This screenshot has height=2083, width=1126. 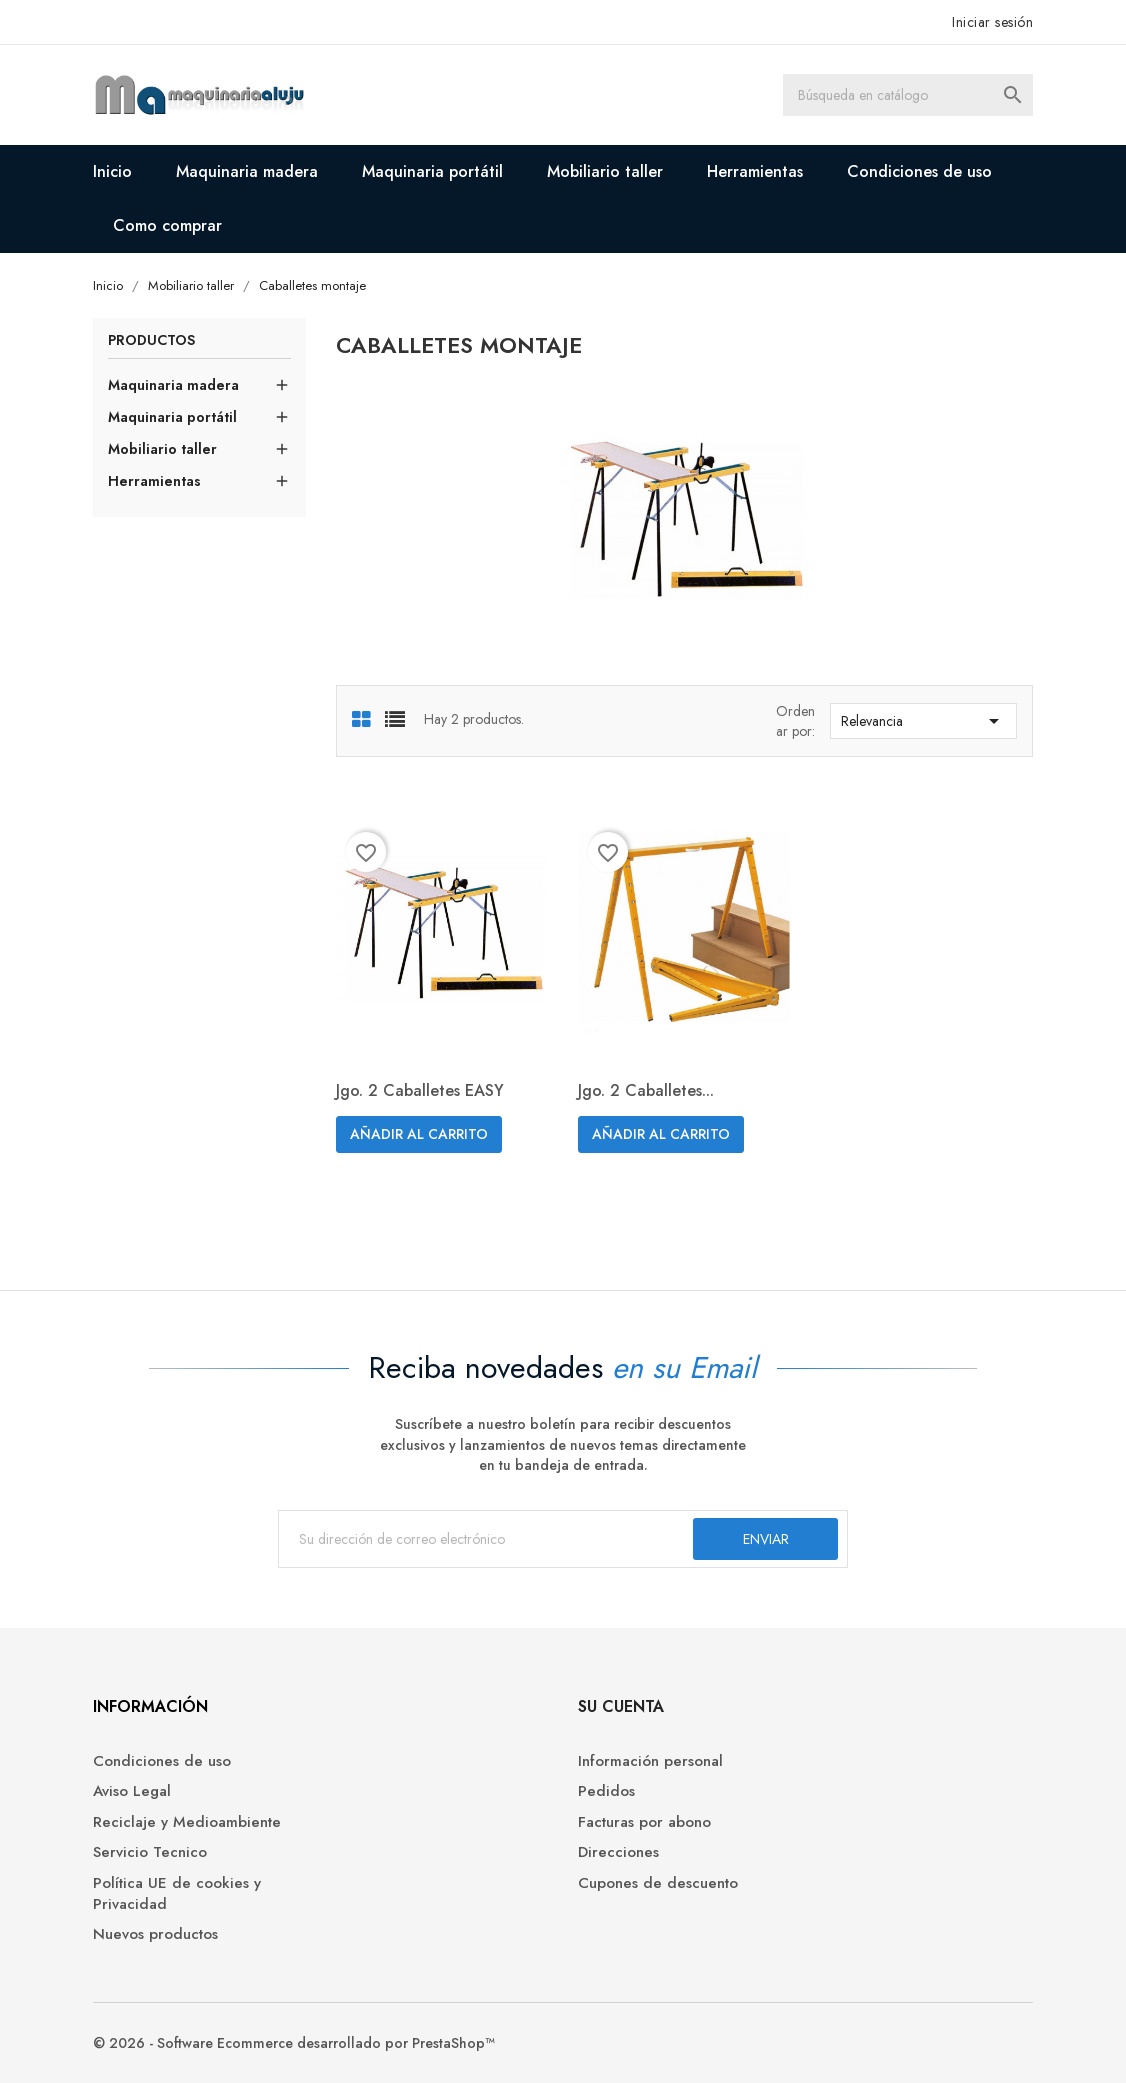 What do you see at coordinates (247, 171) in the screenshot?
I see `Maquinaria madera` at bounding box center [247, 171].